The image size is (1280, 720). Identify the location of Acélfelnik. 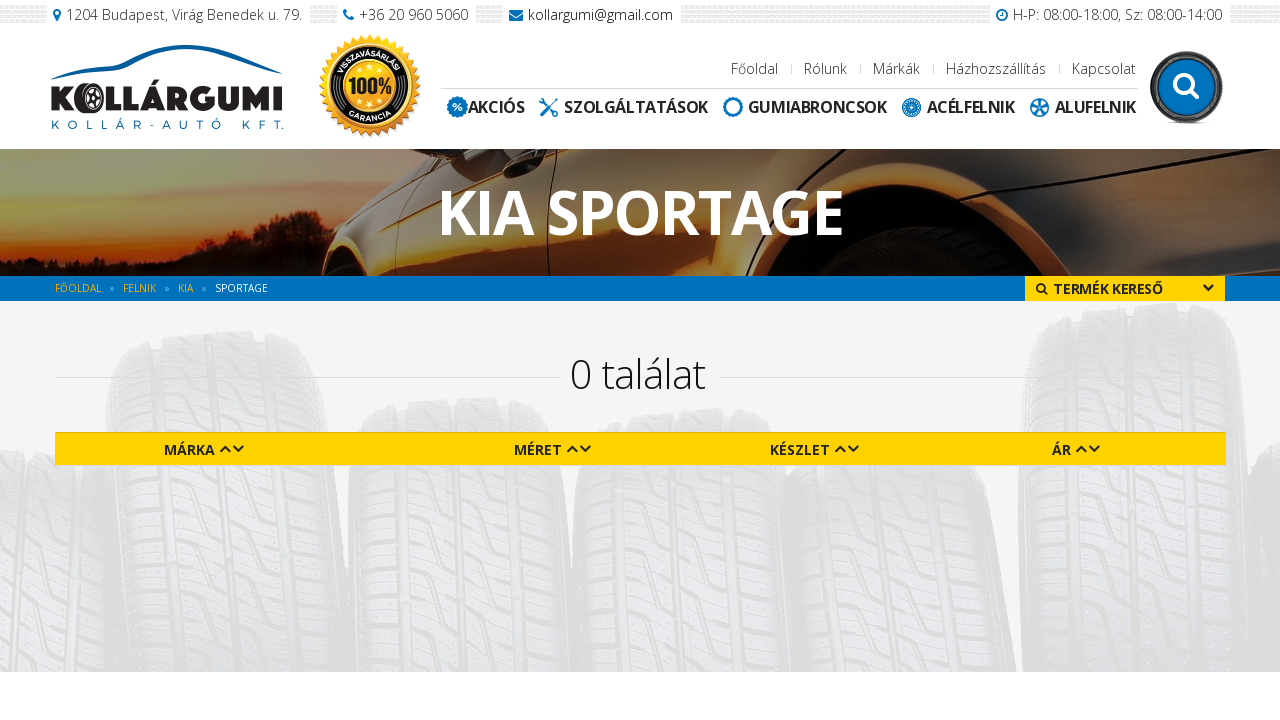
(971, 107).